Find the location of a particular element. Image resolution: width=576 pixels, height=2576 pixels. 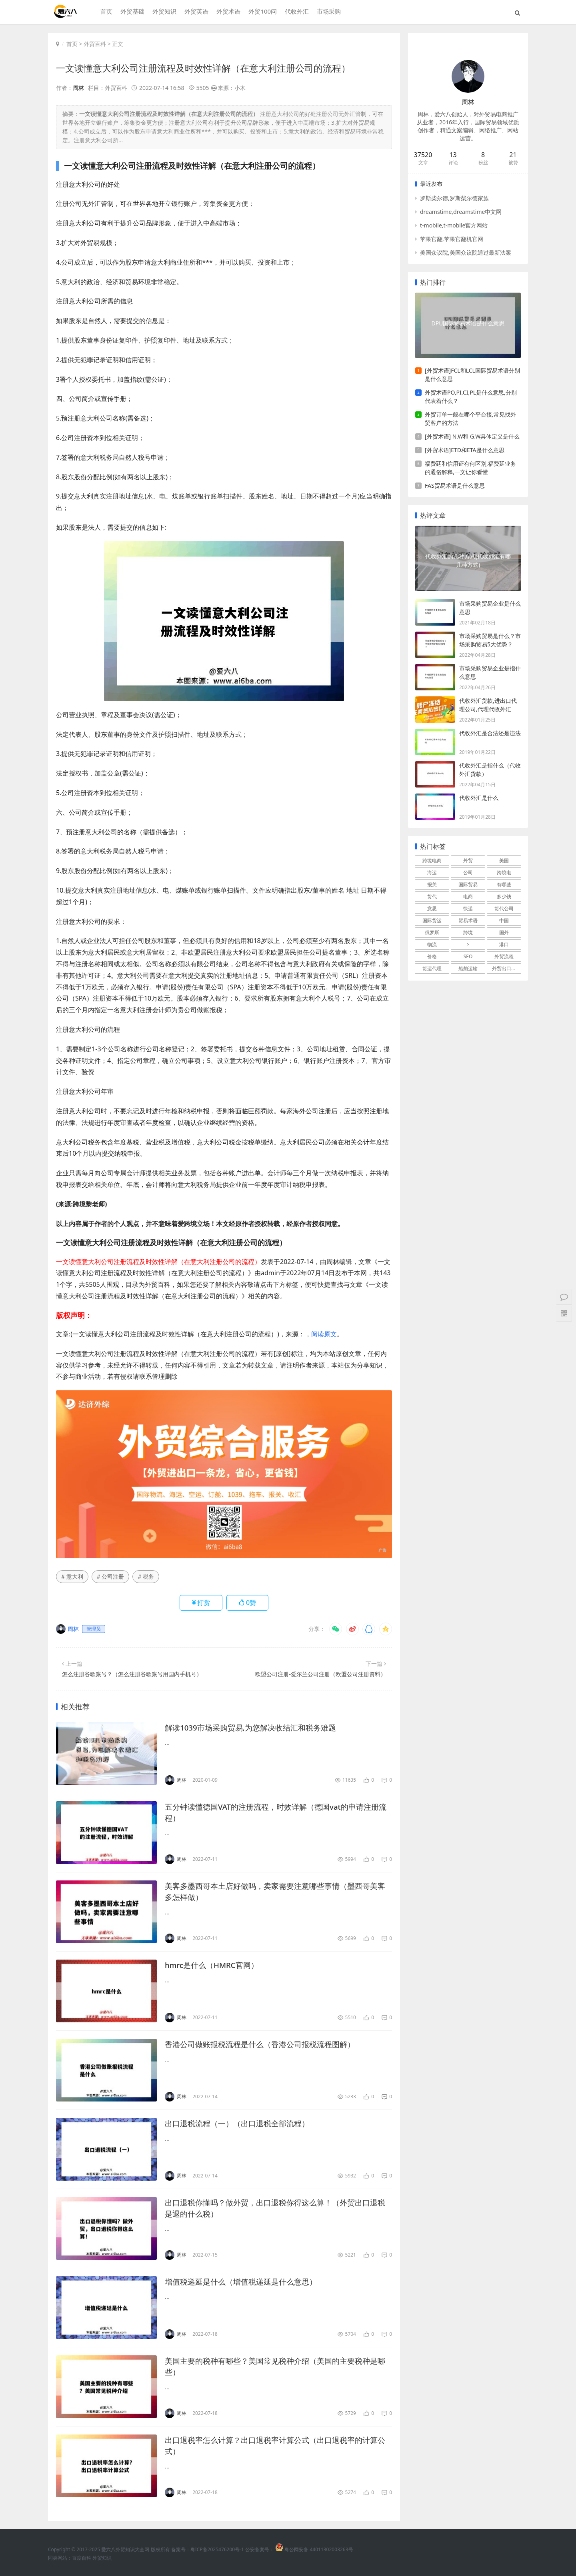

跨境电 is located at coordinates (504, 872).